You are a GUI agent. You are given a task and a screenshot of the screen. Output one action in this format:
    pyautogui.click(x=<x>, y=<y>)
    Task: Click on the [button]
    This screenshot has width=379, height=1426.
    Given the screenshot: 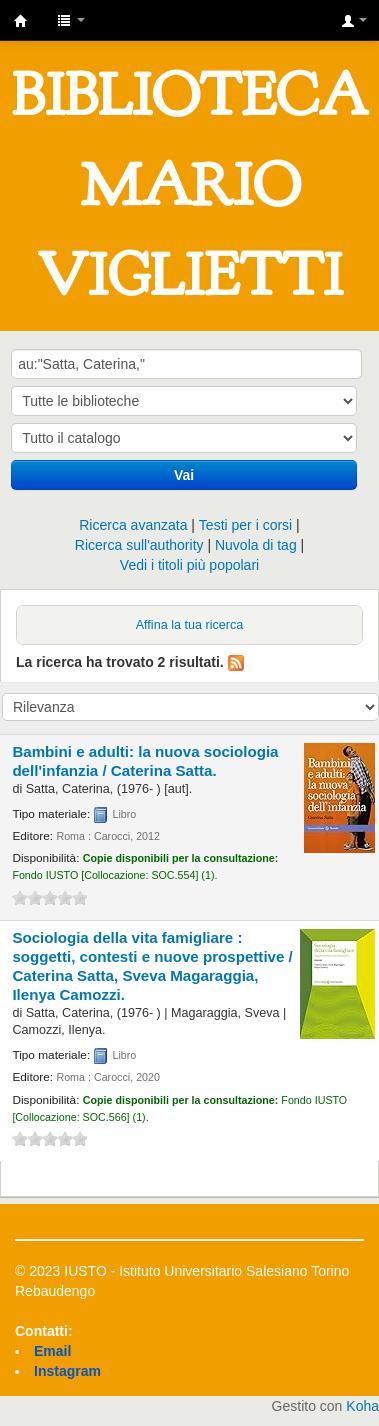 What is the action you would take?
    pyautogui.click(x=71, y=20)
    